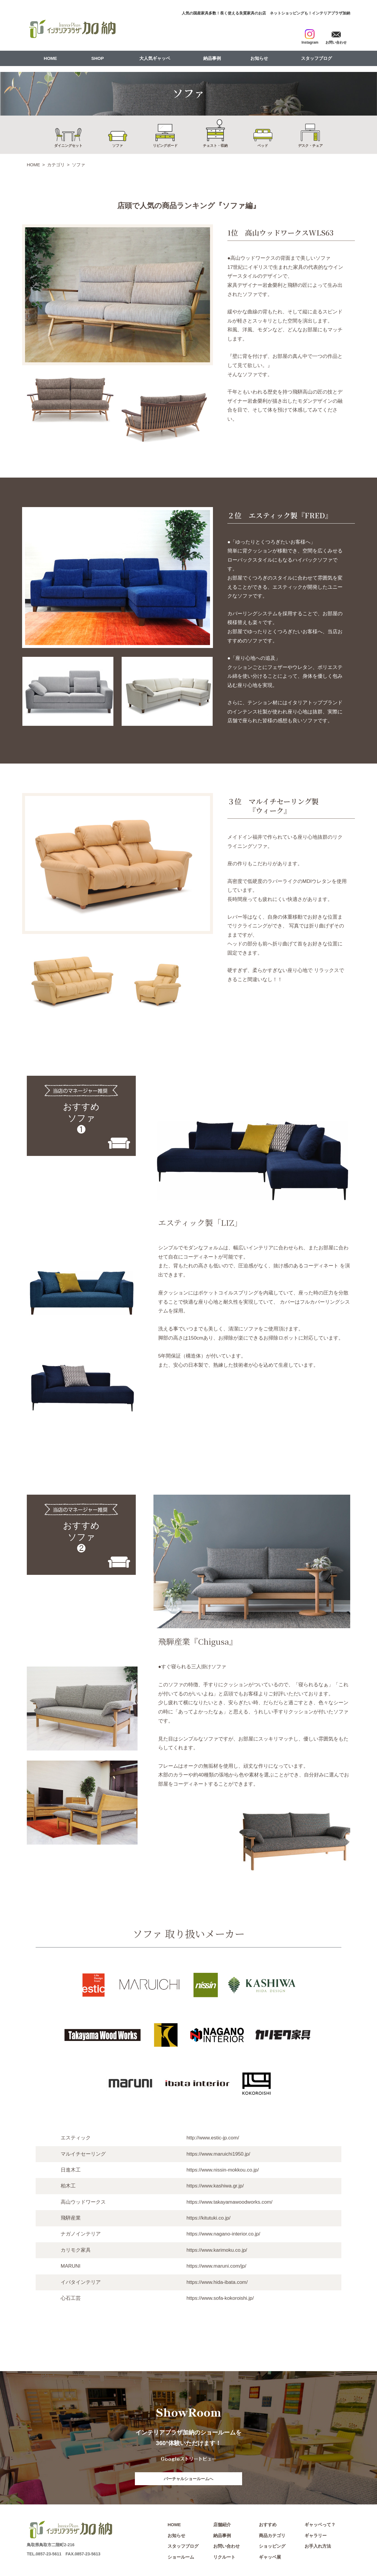 This screenshot has height=2576, width=377. I want to click on https://www.kashiwa.gr.jp/, so click(215, 2186).